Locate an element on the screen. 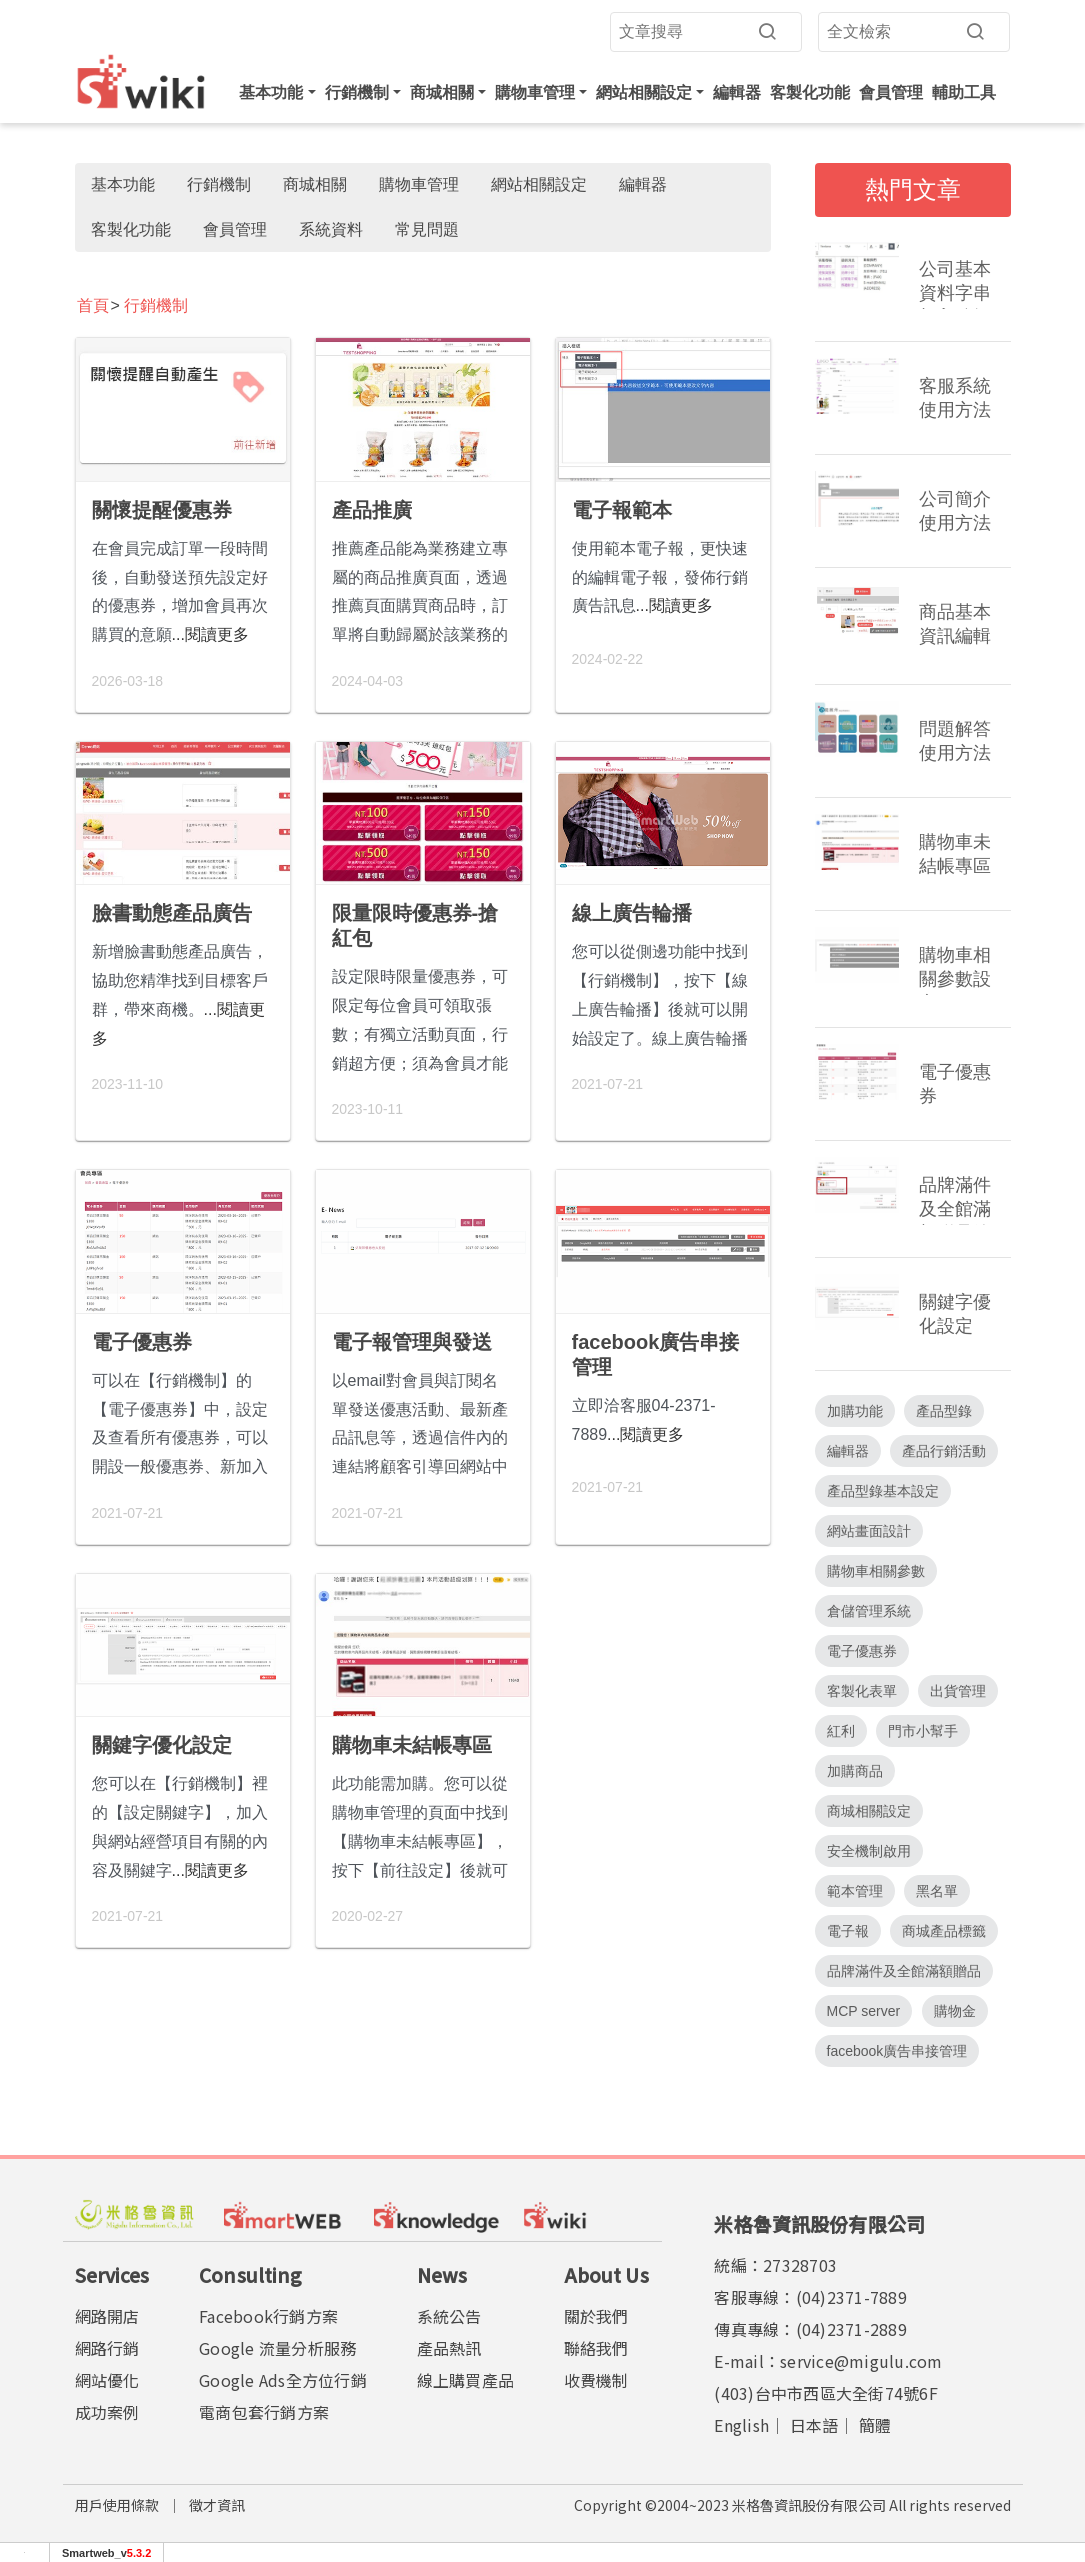  加購商品 is located at coordinates (855, 1771).